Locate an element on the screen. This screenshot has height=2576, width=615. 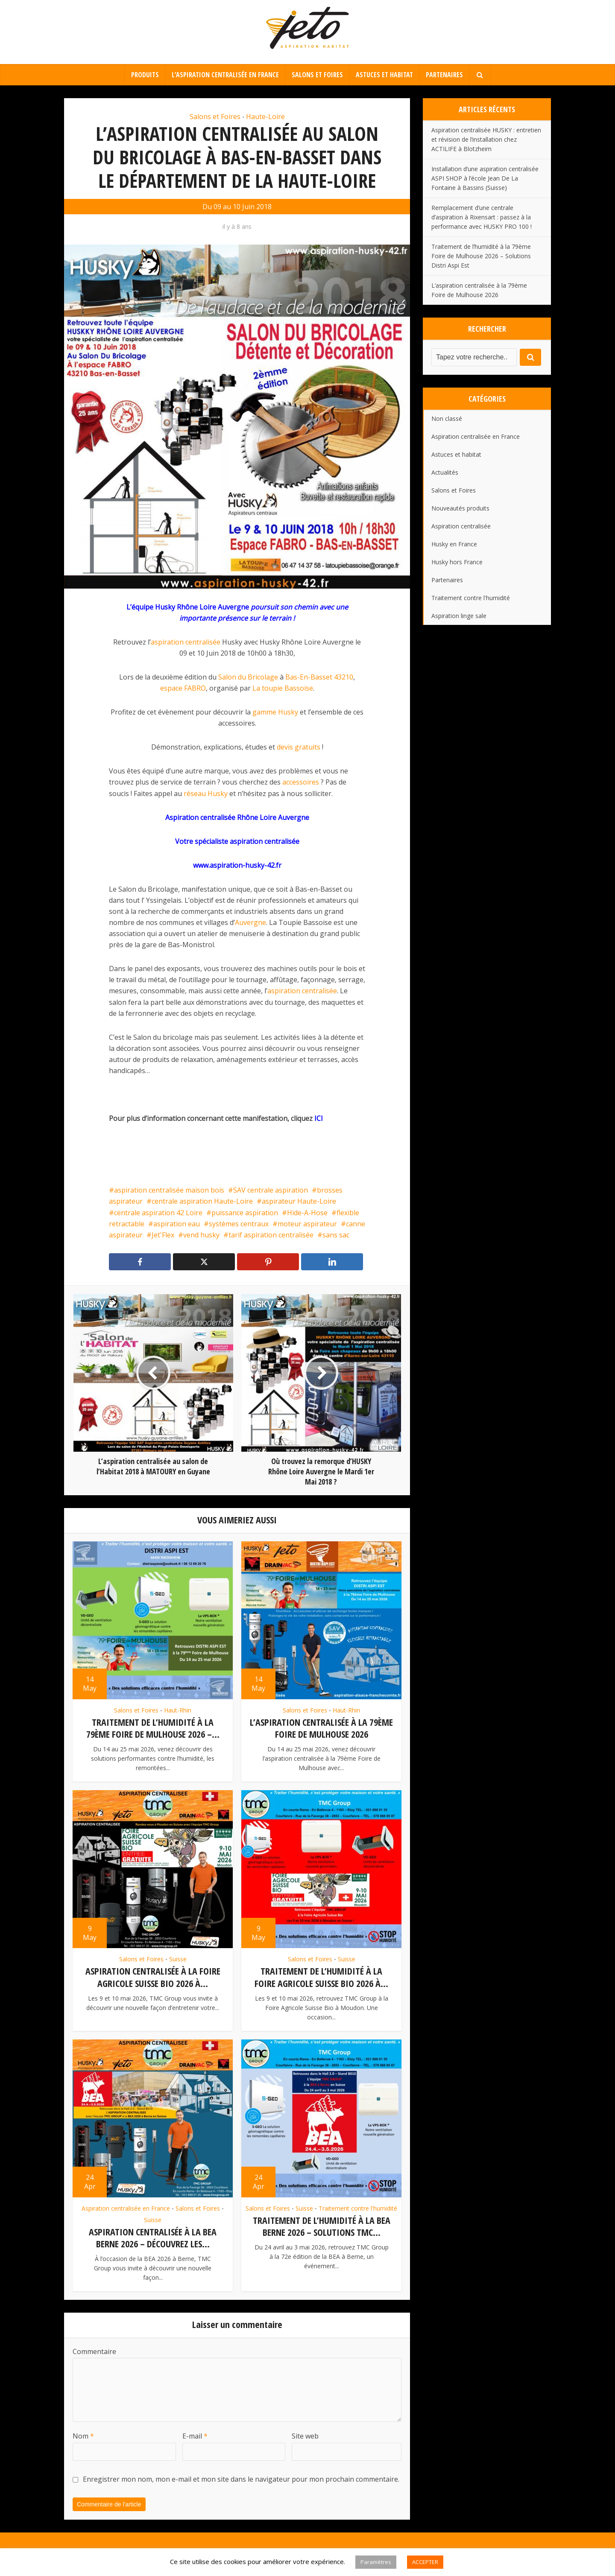
Site web is located at coordinates (305, 2434).